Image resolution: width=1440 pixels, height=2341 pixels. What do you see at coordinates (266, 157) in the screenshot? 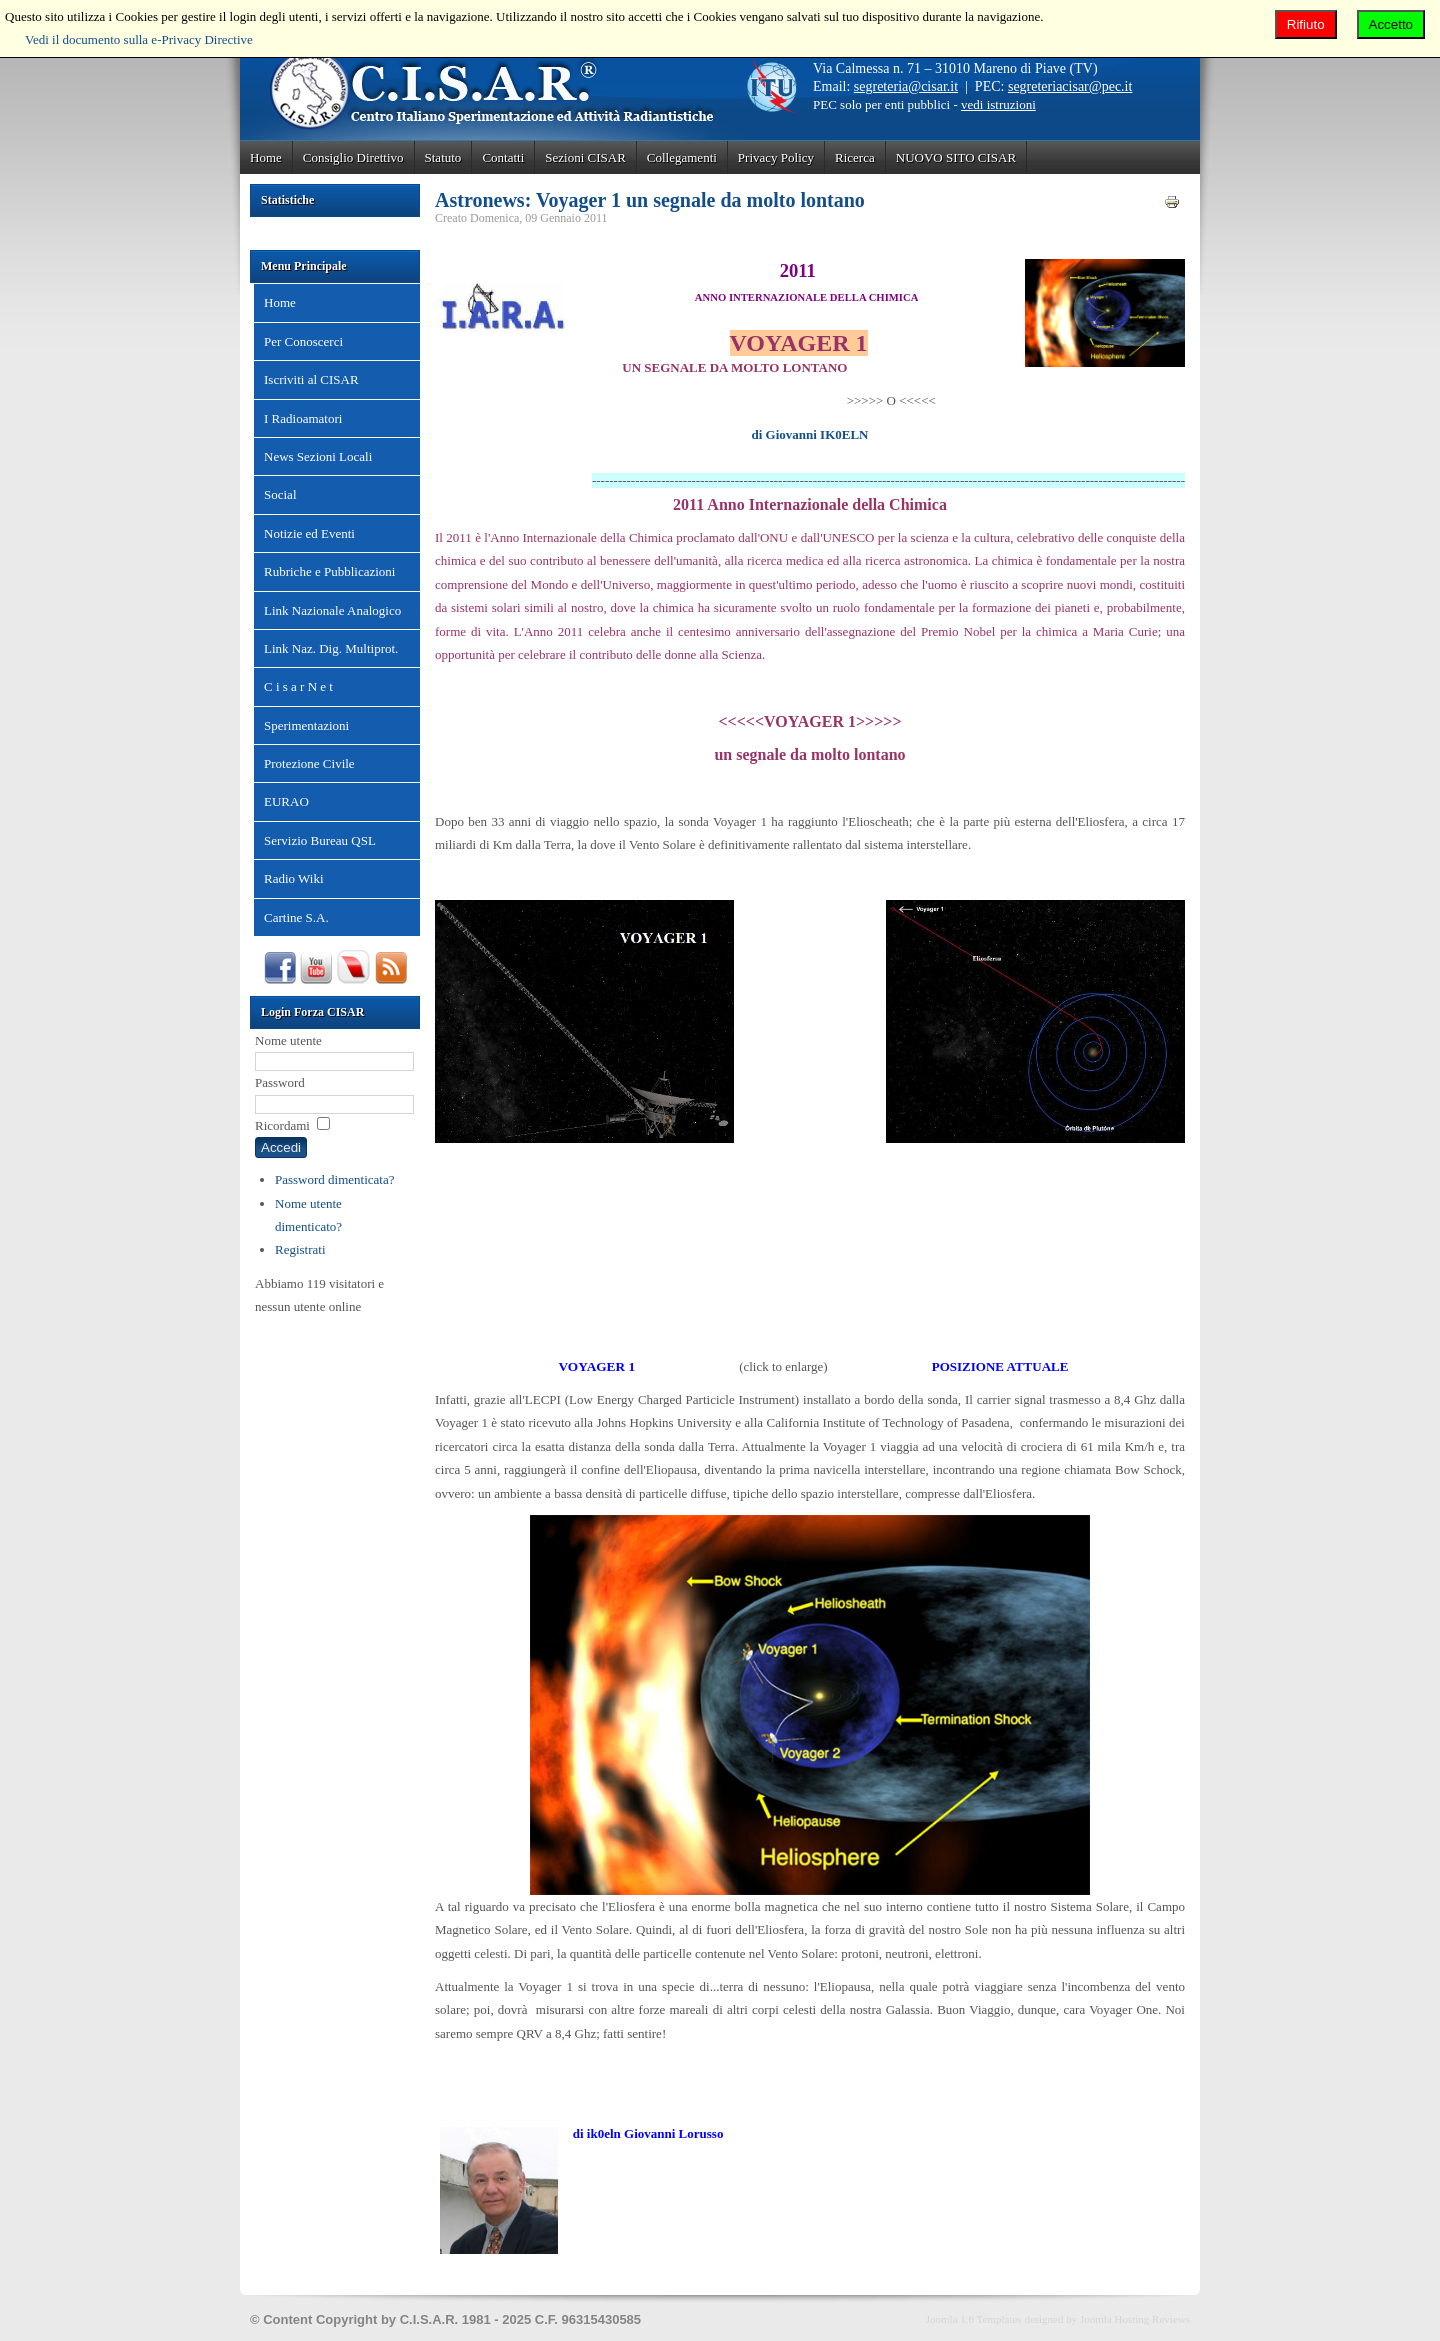
I see `Home` at bounding box center [266, 157].